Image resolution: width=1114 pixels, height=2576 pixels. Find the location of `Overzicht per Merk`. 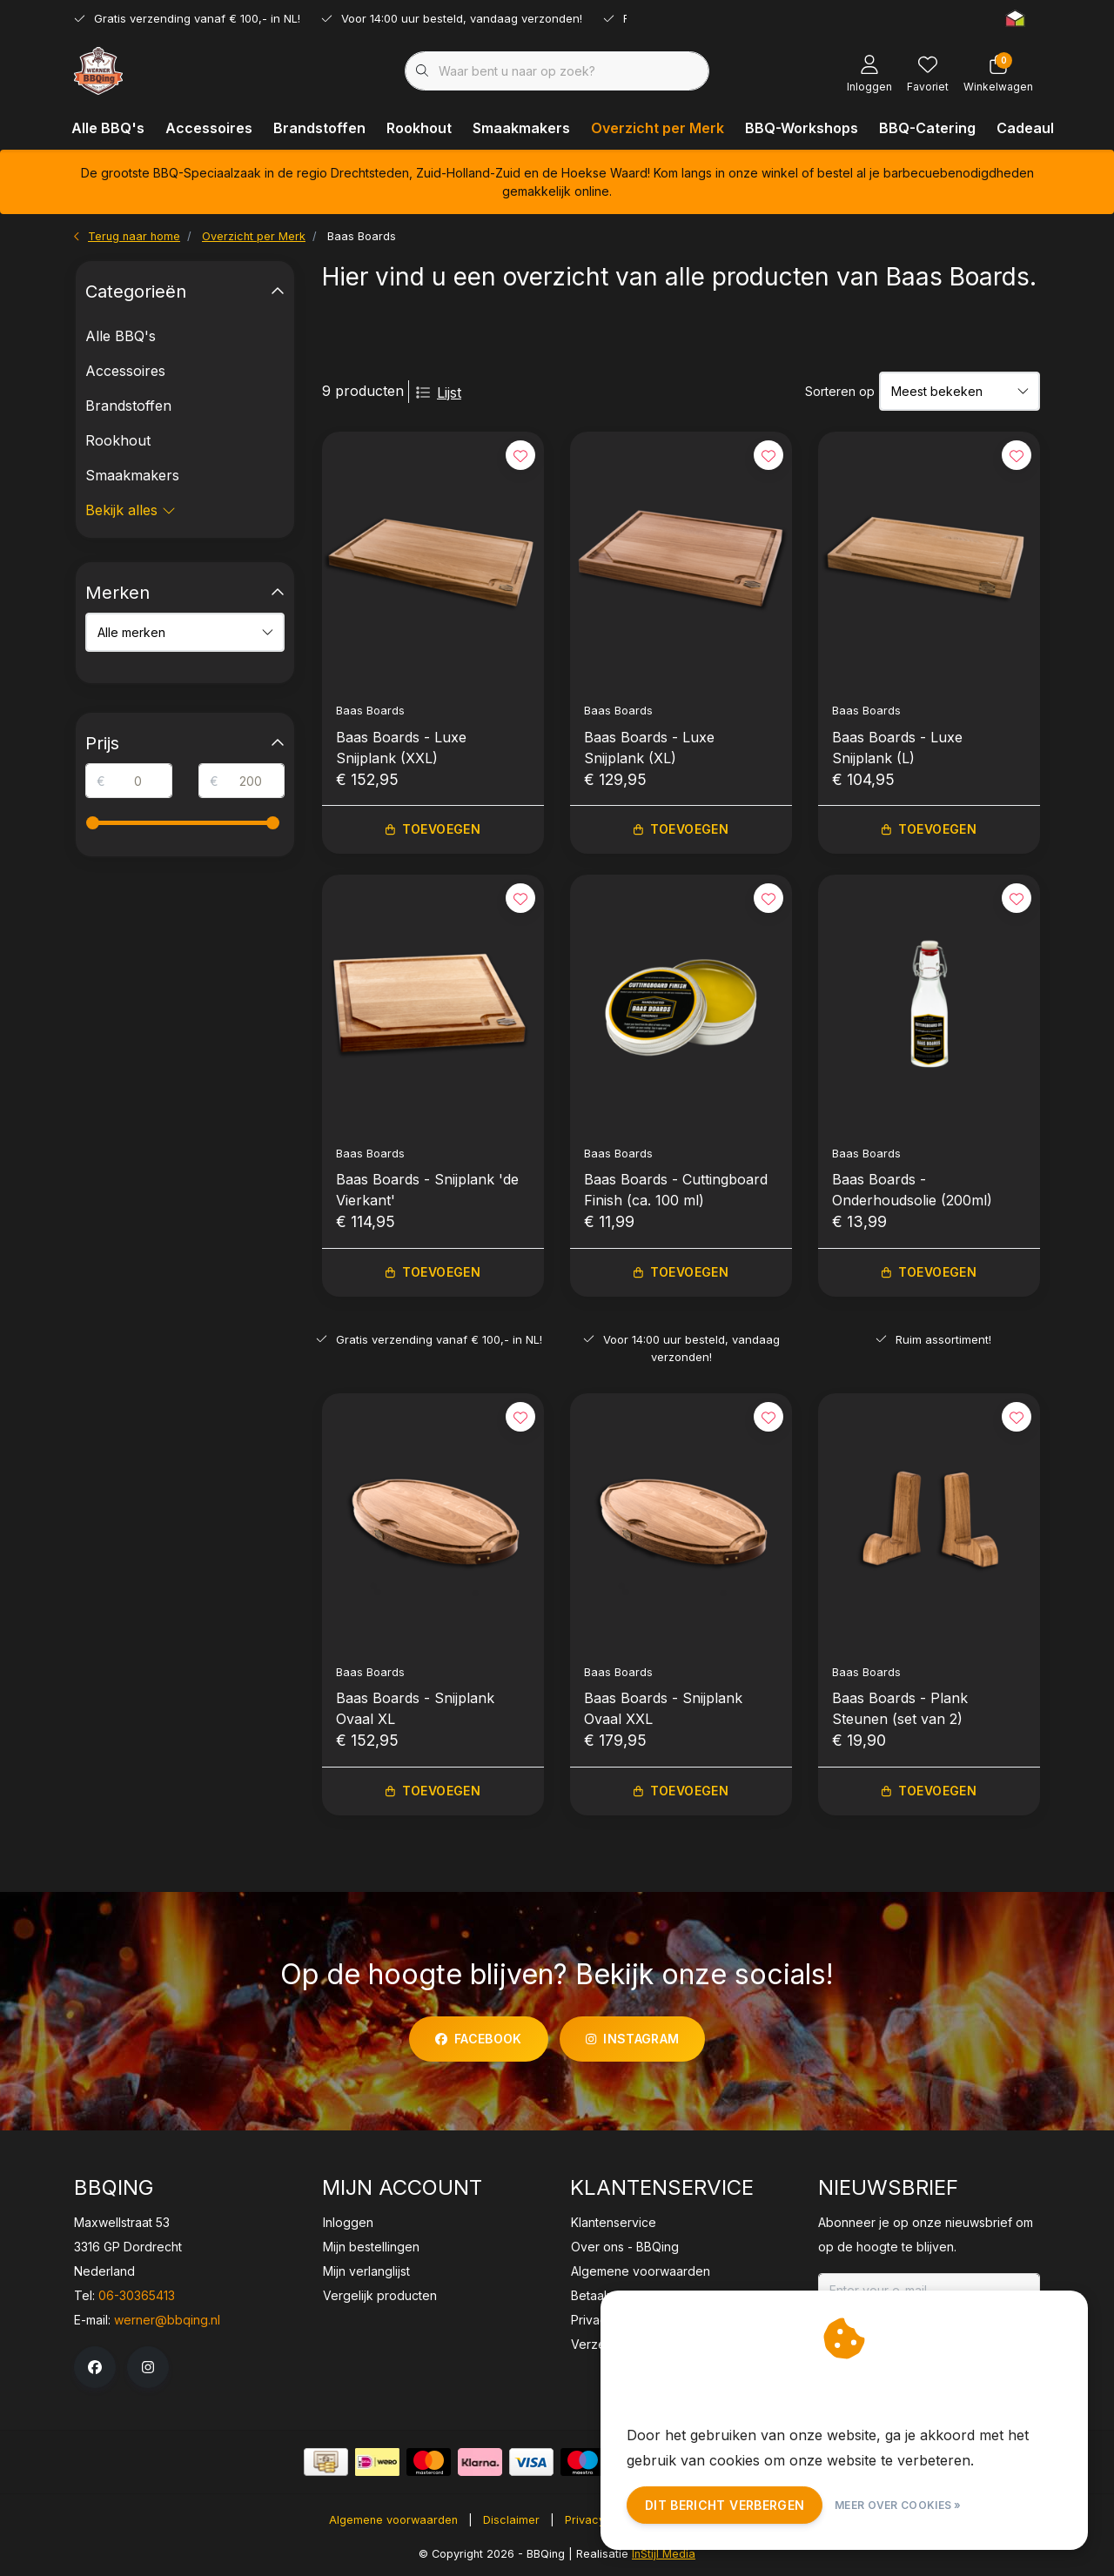

Overzicht per Merk is located at coordinates (657, 128).